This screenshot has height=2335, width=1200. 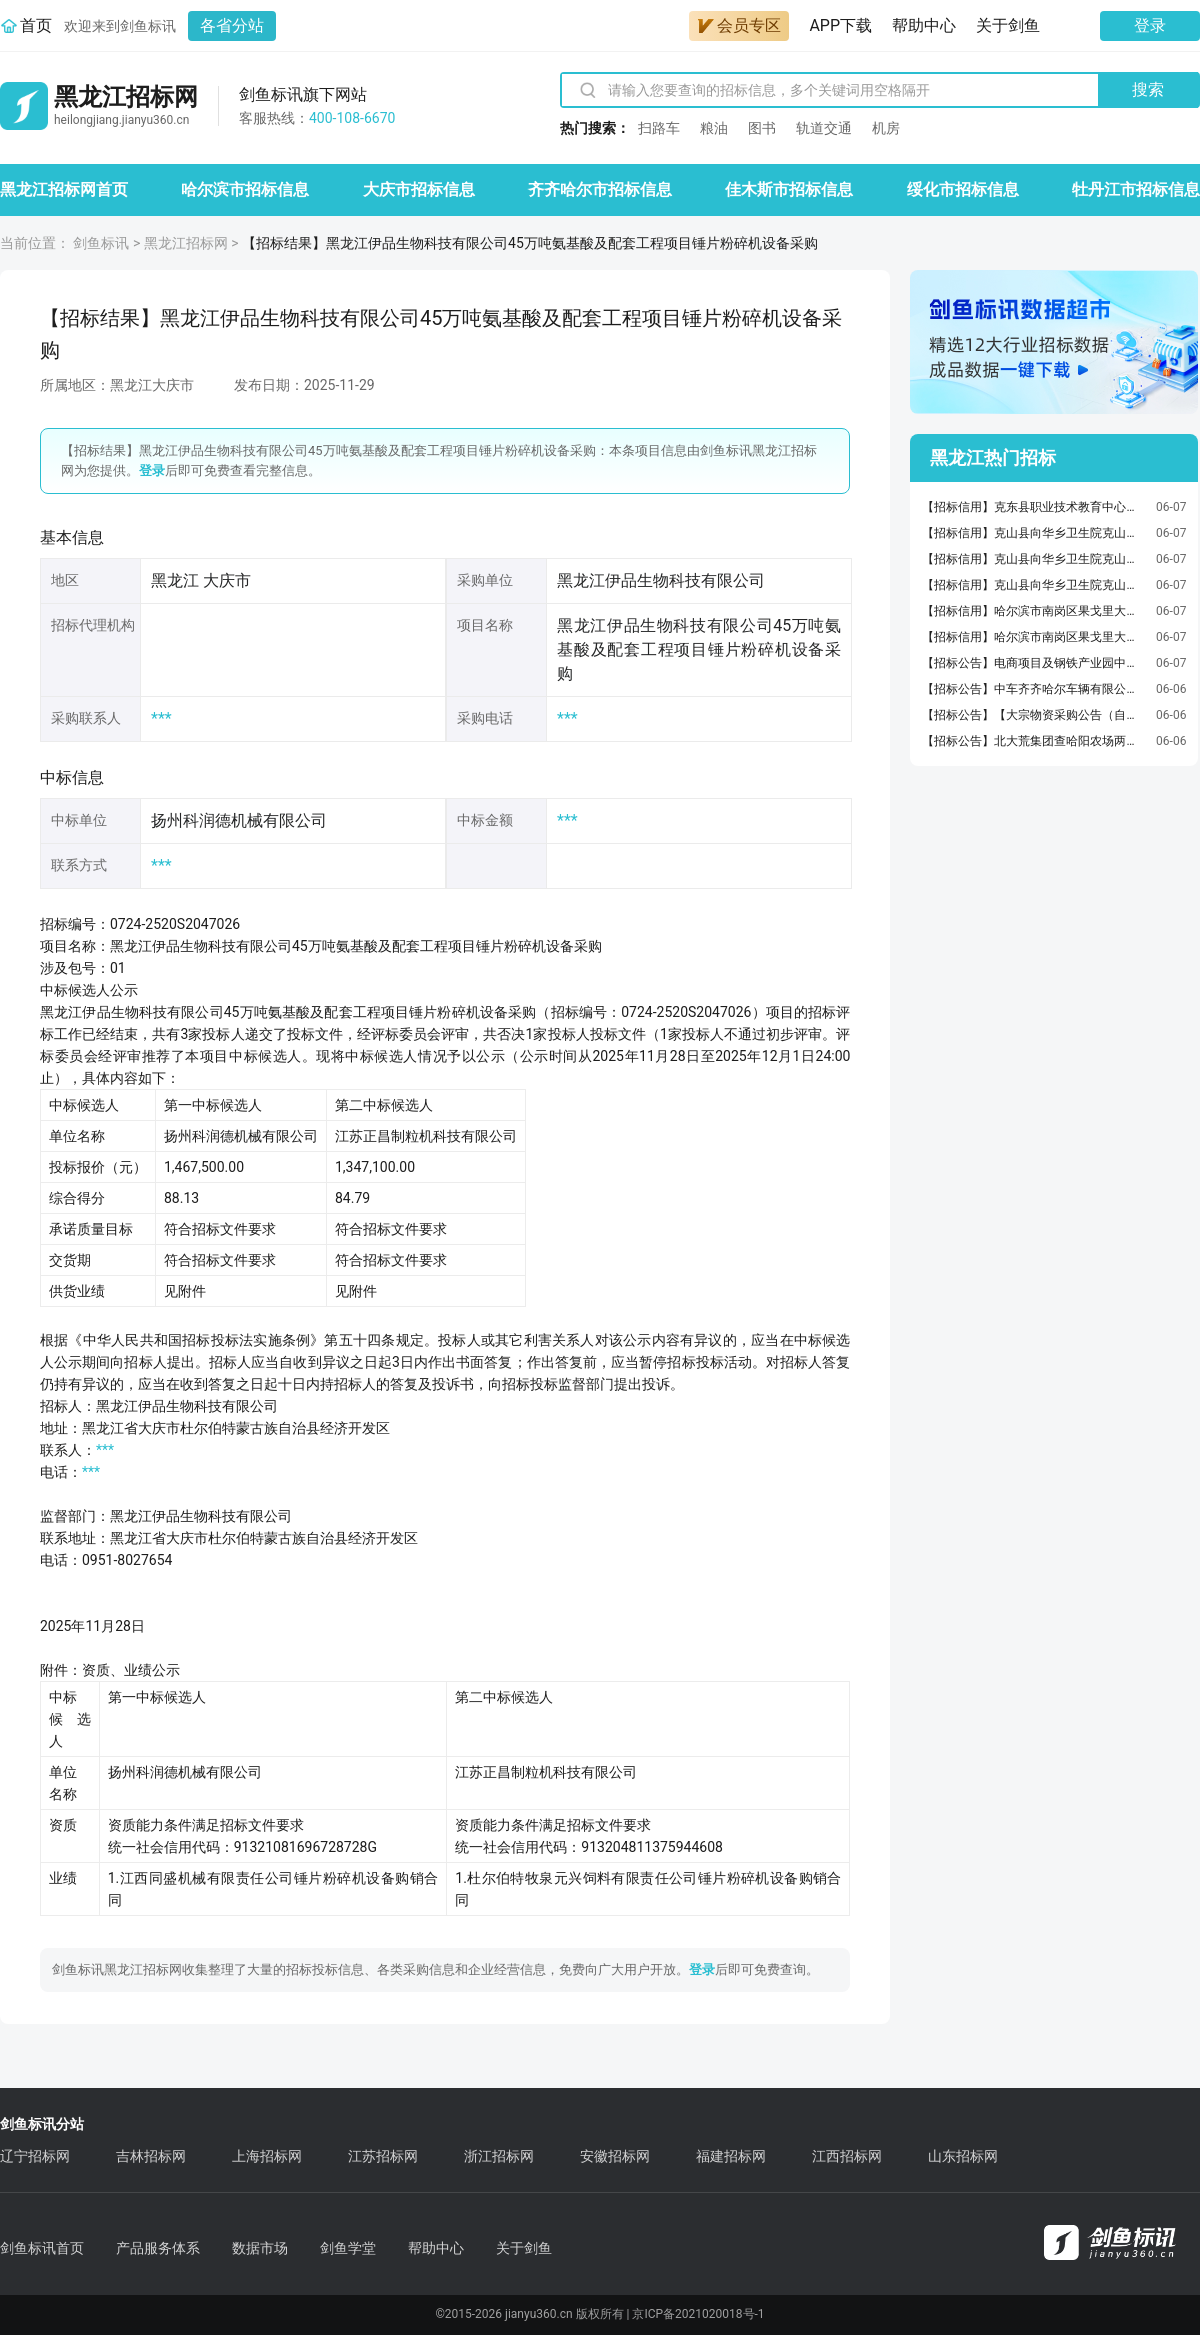 What do you see at coordinates (739, 25) in the screenshot?
I see `会员专区` at bounding box center [739, 25].